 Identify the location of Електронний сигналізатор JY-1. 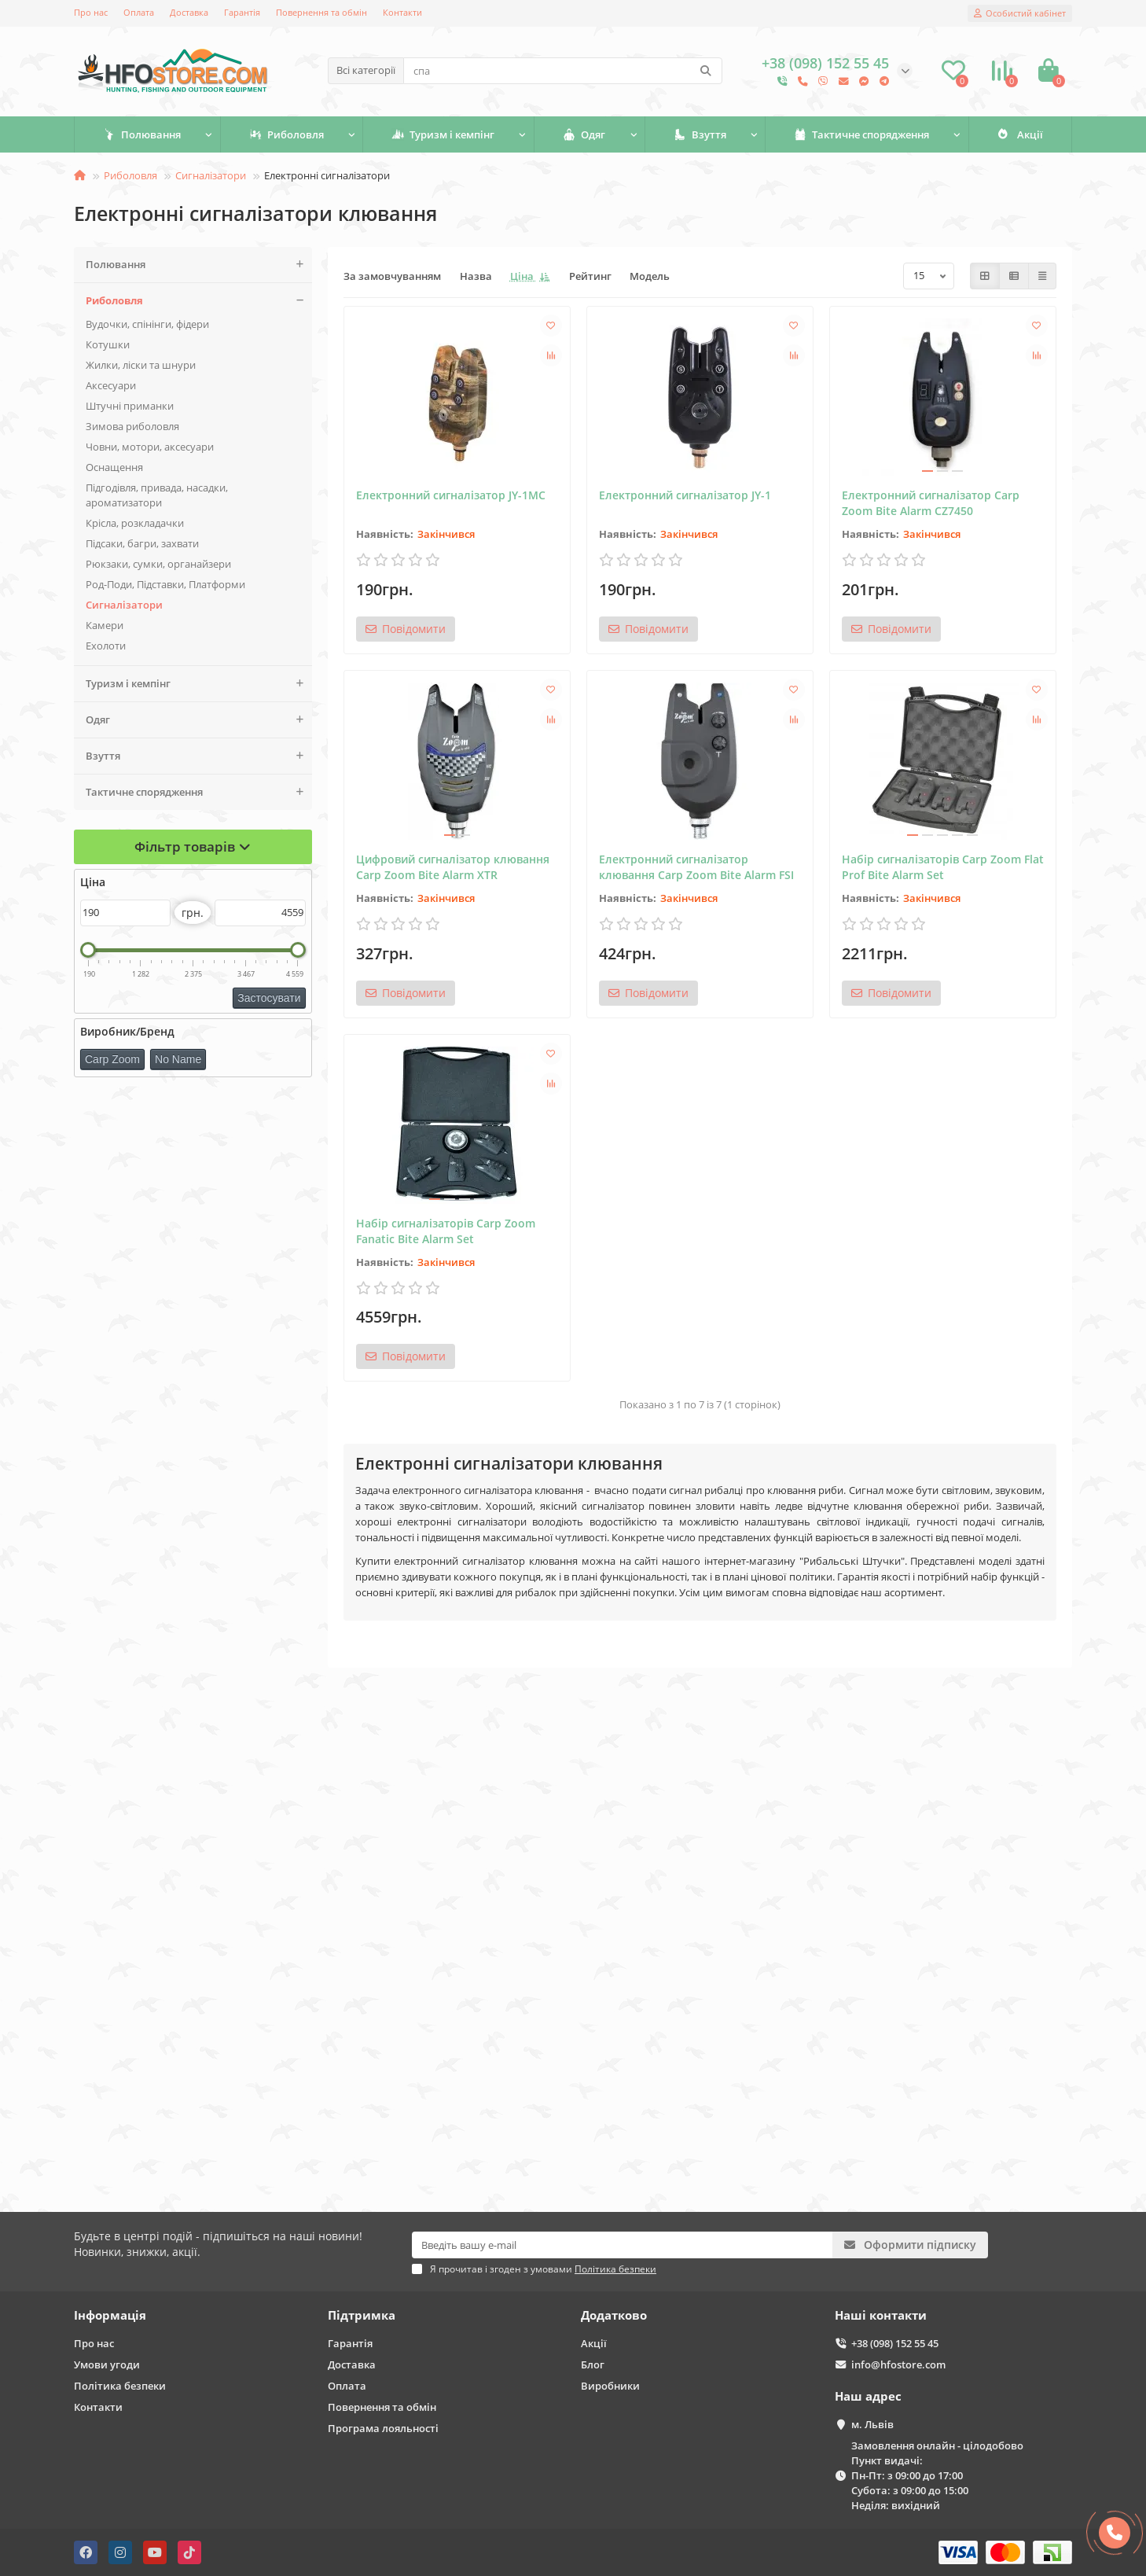
(685, 495).